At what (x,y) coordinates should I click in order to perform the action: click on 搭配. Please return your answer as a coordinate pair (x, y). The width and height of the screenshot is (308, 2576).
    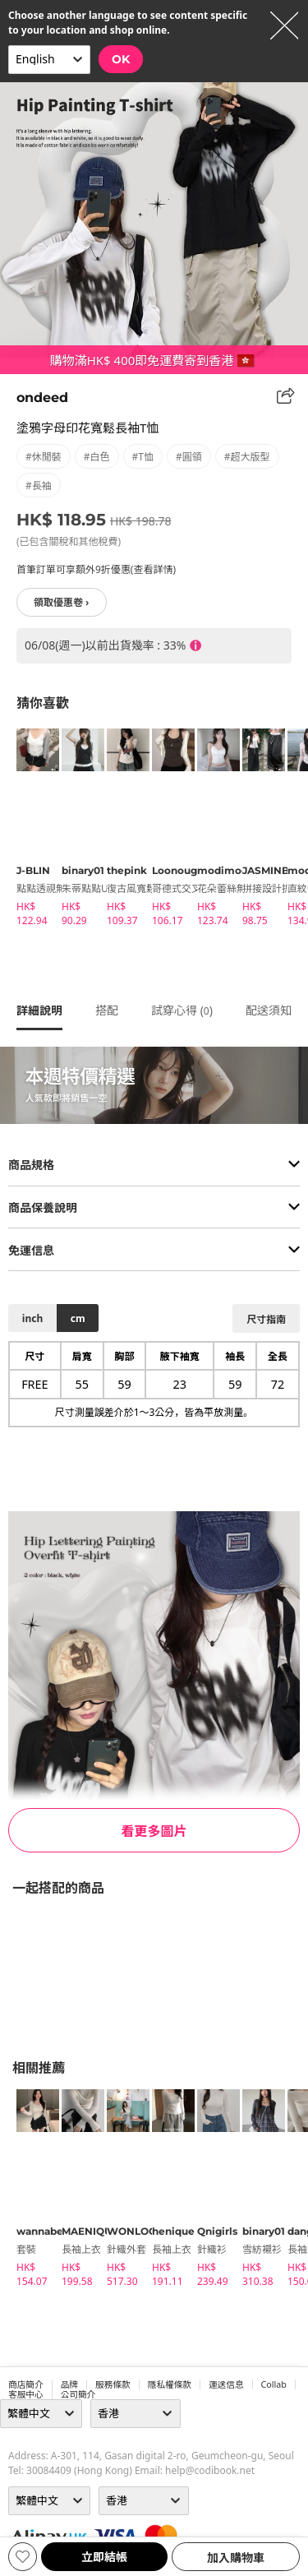
    Looking at the image, I should click on (106, 1010).